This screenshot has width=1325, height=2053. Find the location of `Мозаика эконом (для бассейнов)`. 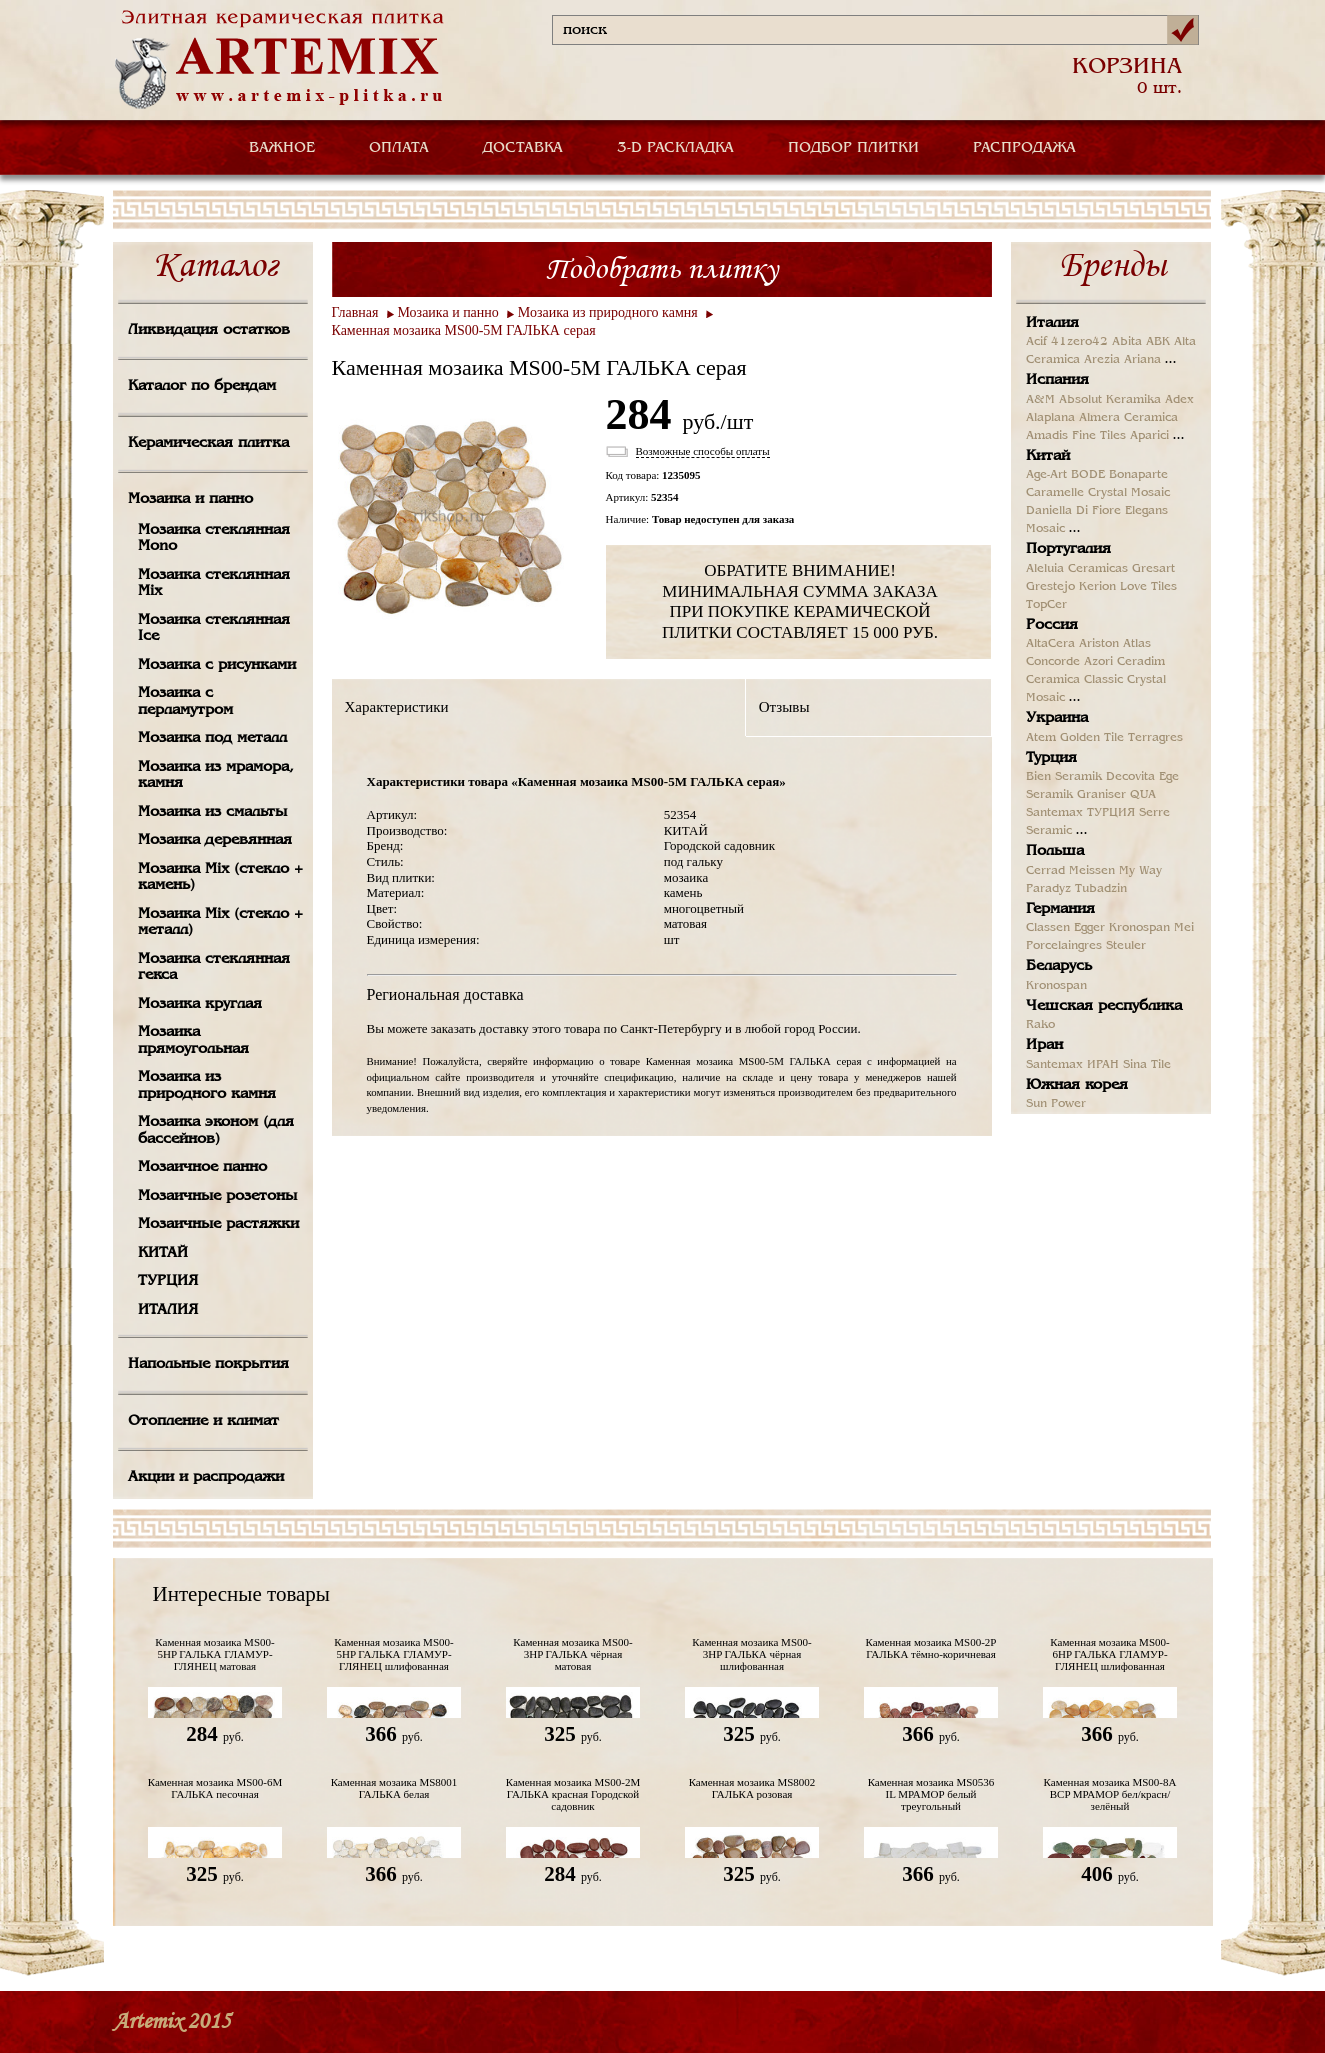

Мозаика эконом (для бассейнов) is located at coordinates (216, 1130).